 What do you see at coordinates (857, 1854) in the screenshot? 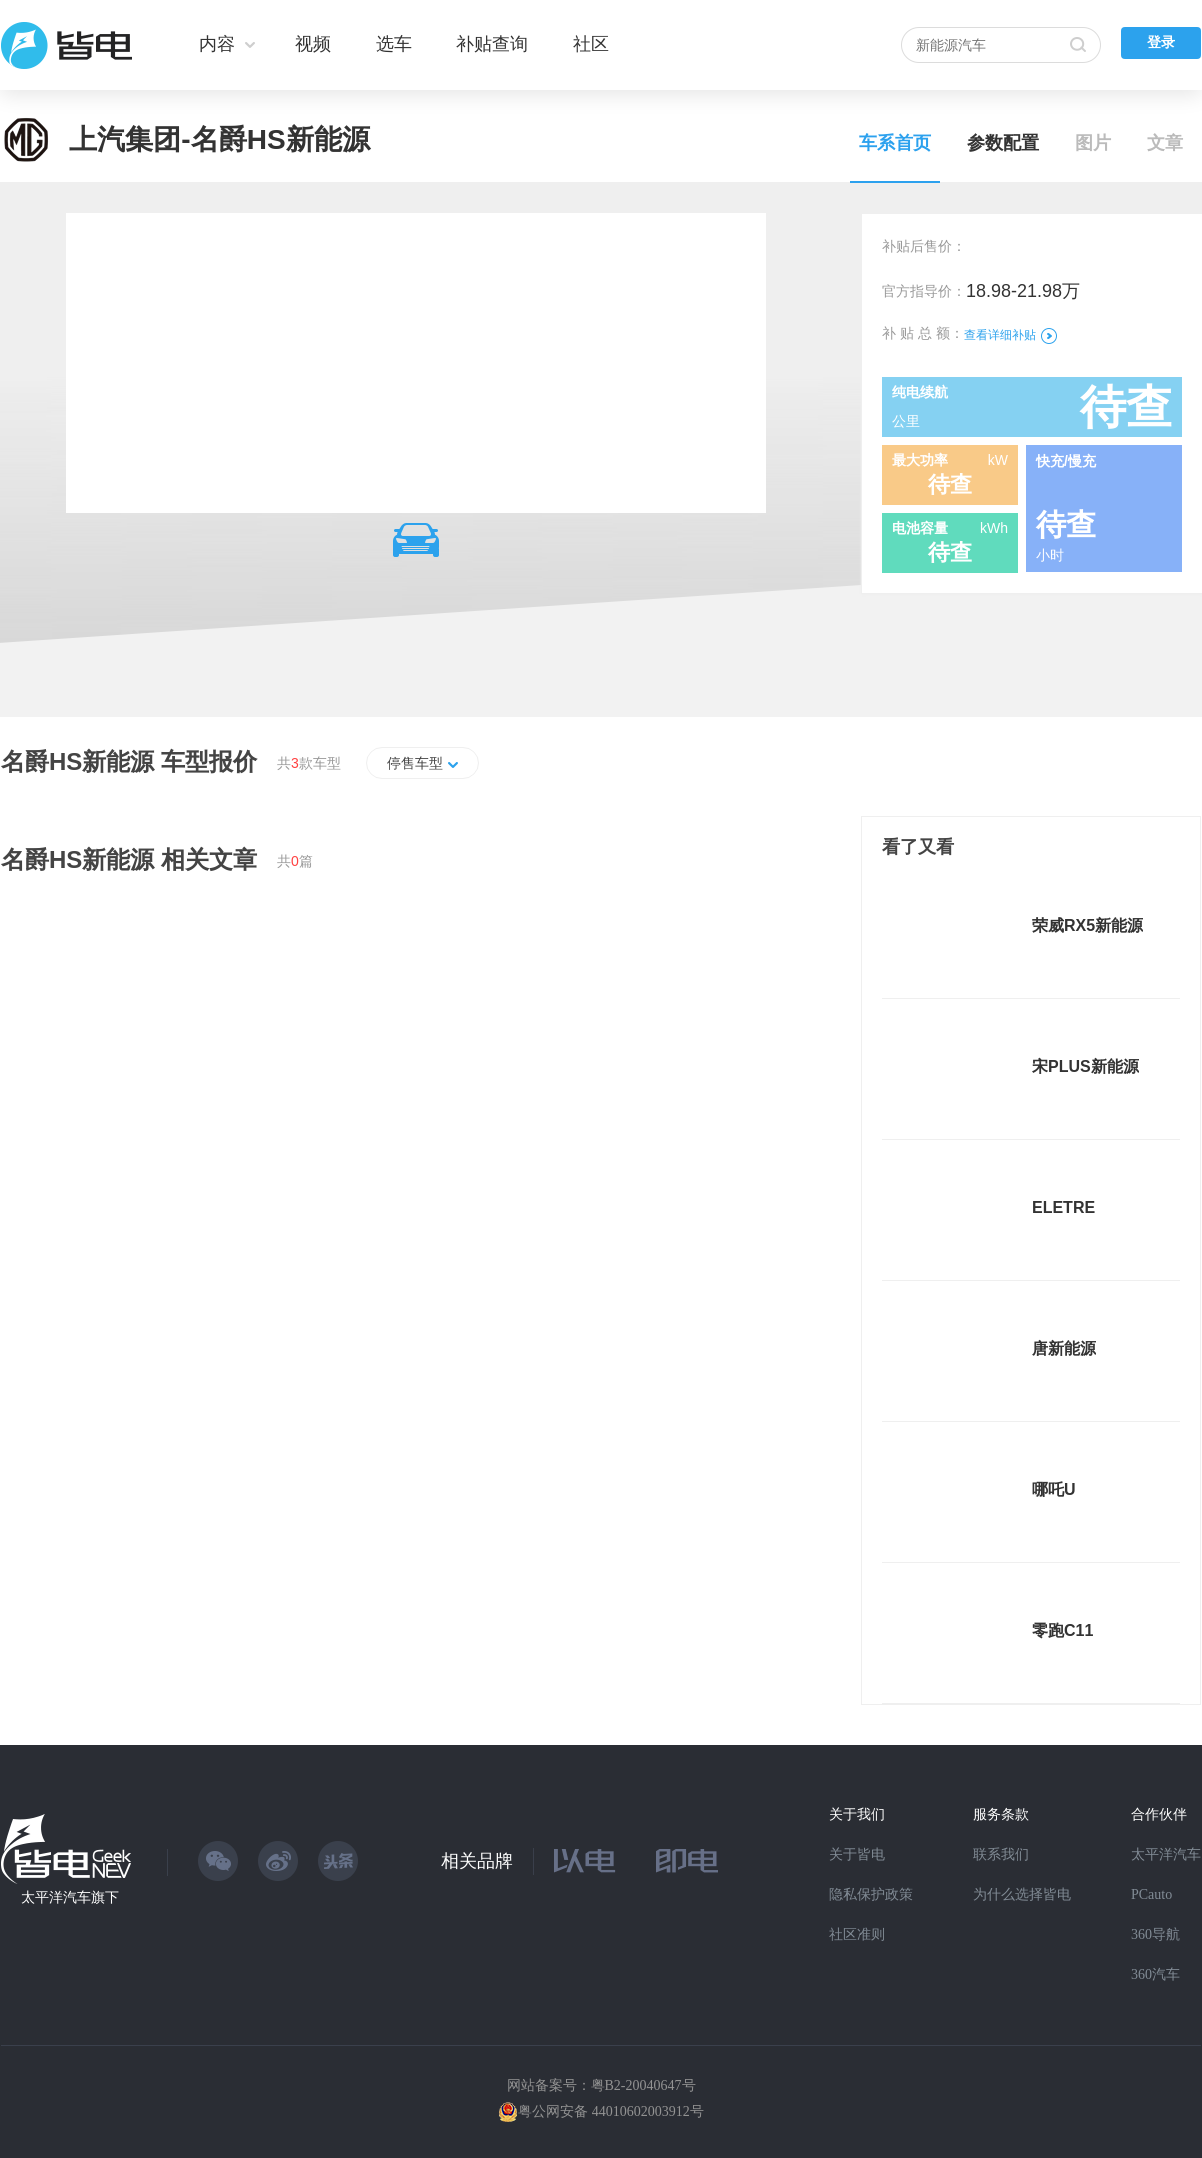
I see `关于皆电` at bounding box center [857, 1854].